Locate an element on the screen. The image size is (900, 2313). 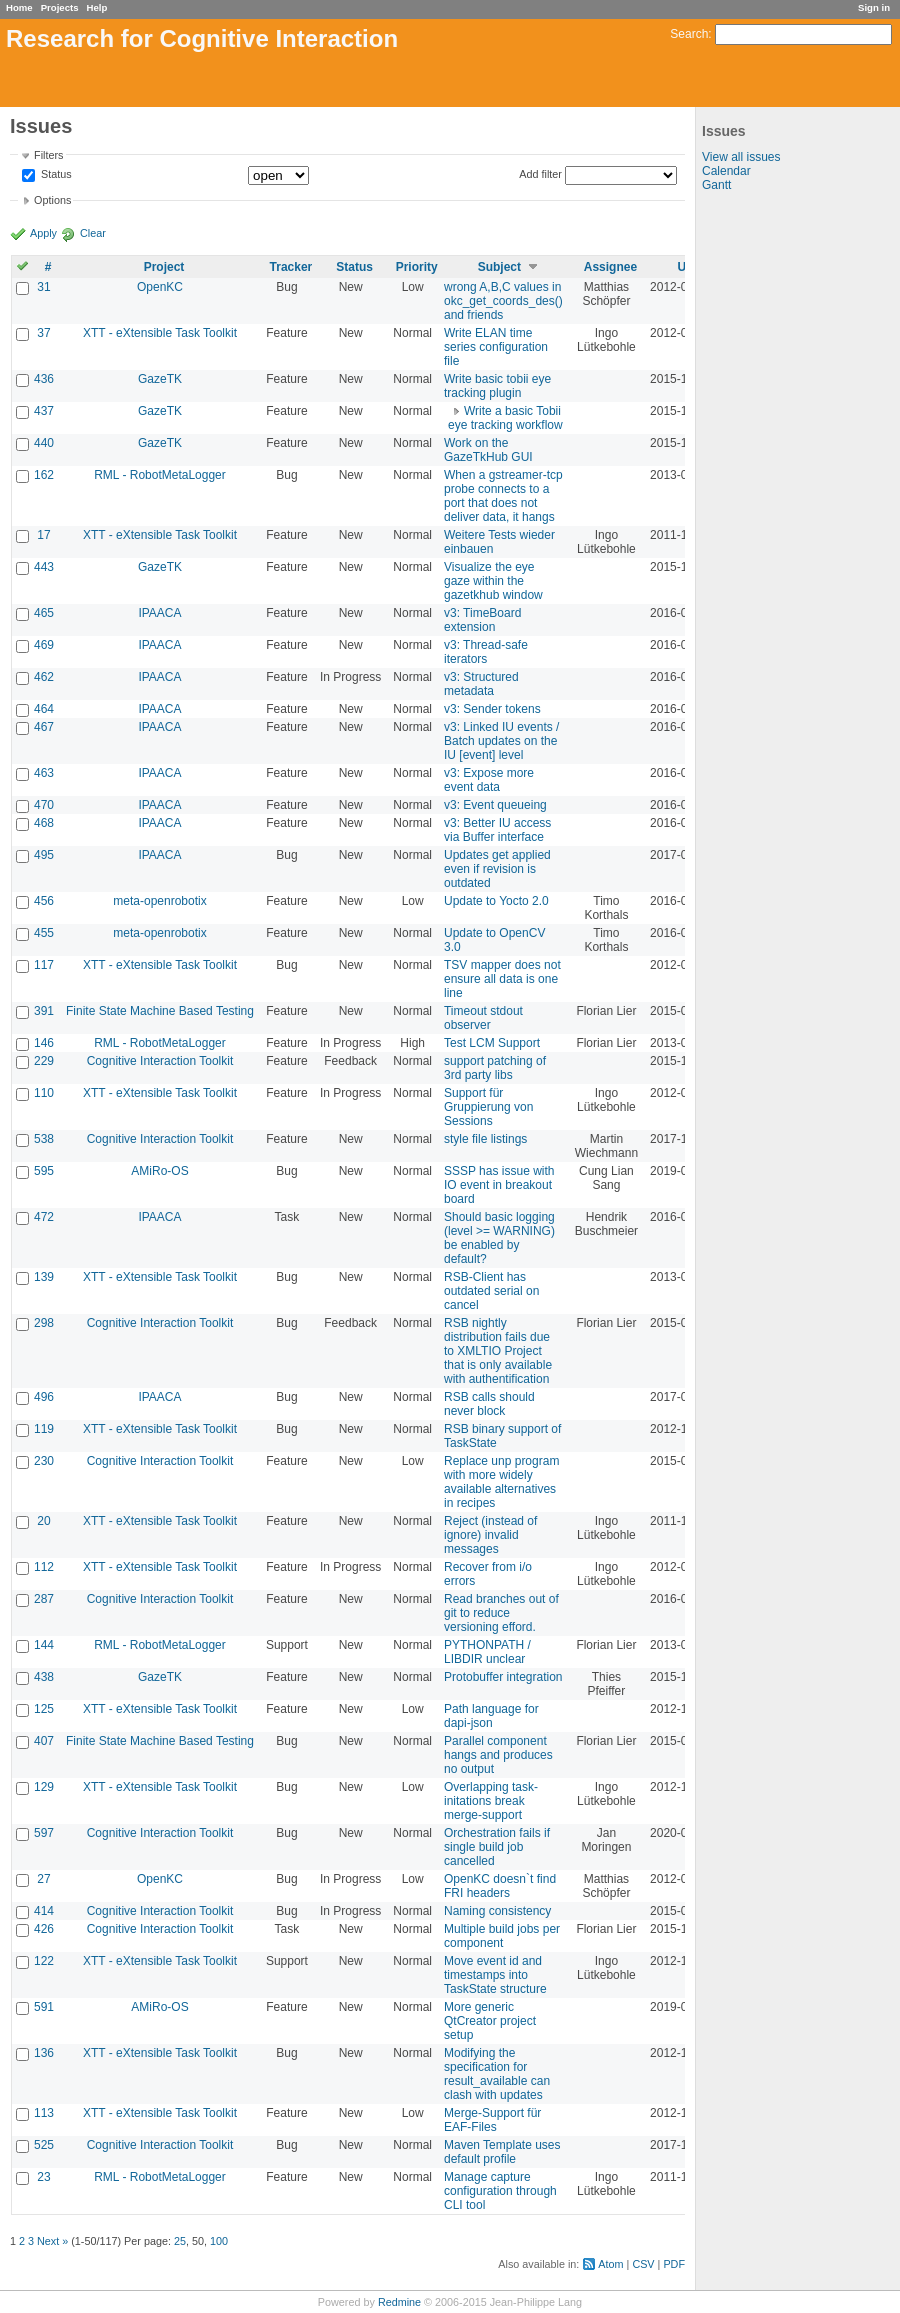
Calendar is located at coordinates (726, 171).